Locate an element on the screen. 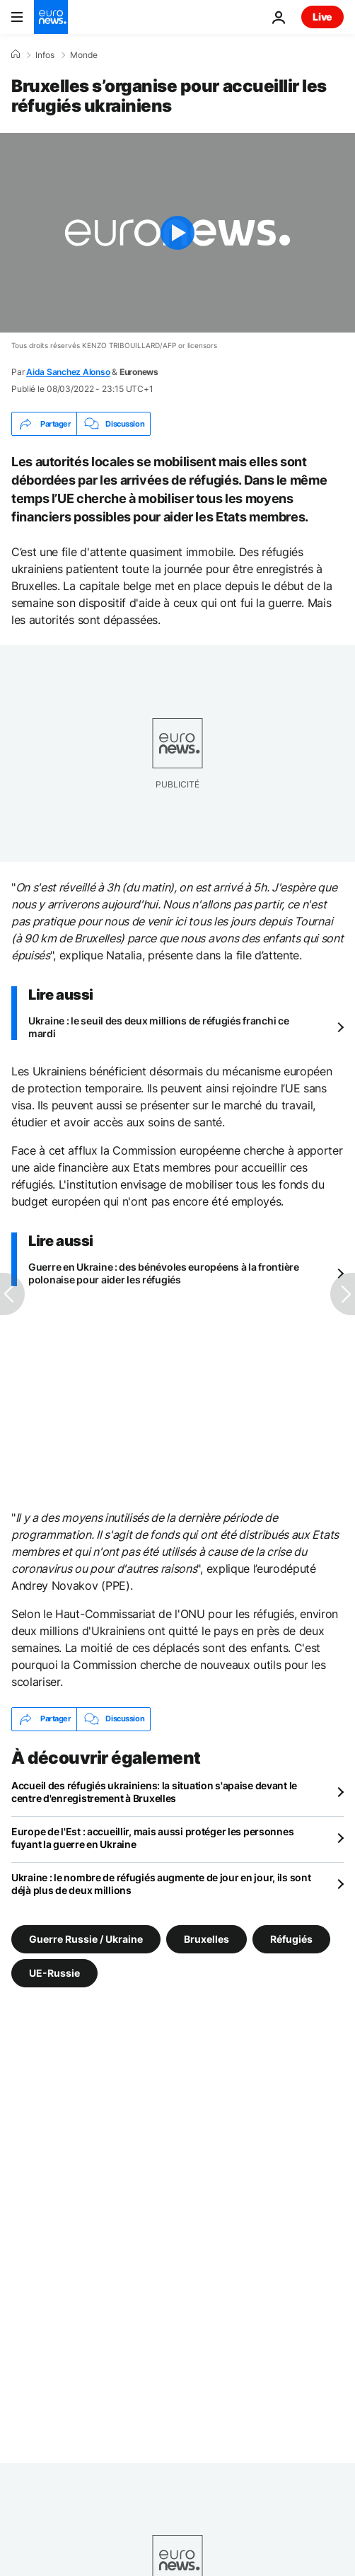 Image resolution: width=355 pixels, height=2576 pixels. Guerre en Ukraine : des bénévoles européens à la frontière polonaise pour aider les réfugiés is located at coordinates (163, 1273).